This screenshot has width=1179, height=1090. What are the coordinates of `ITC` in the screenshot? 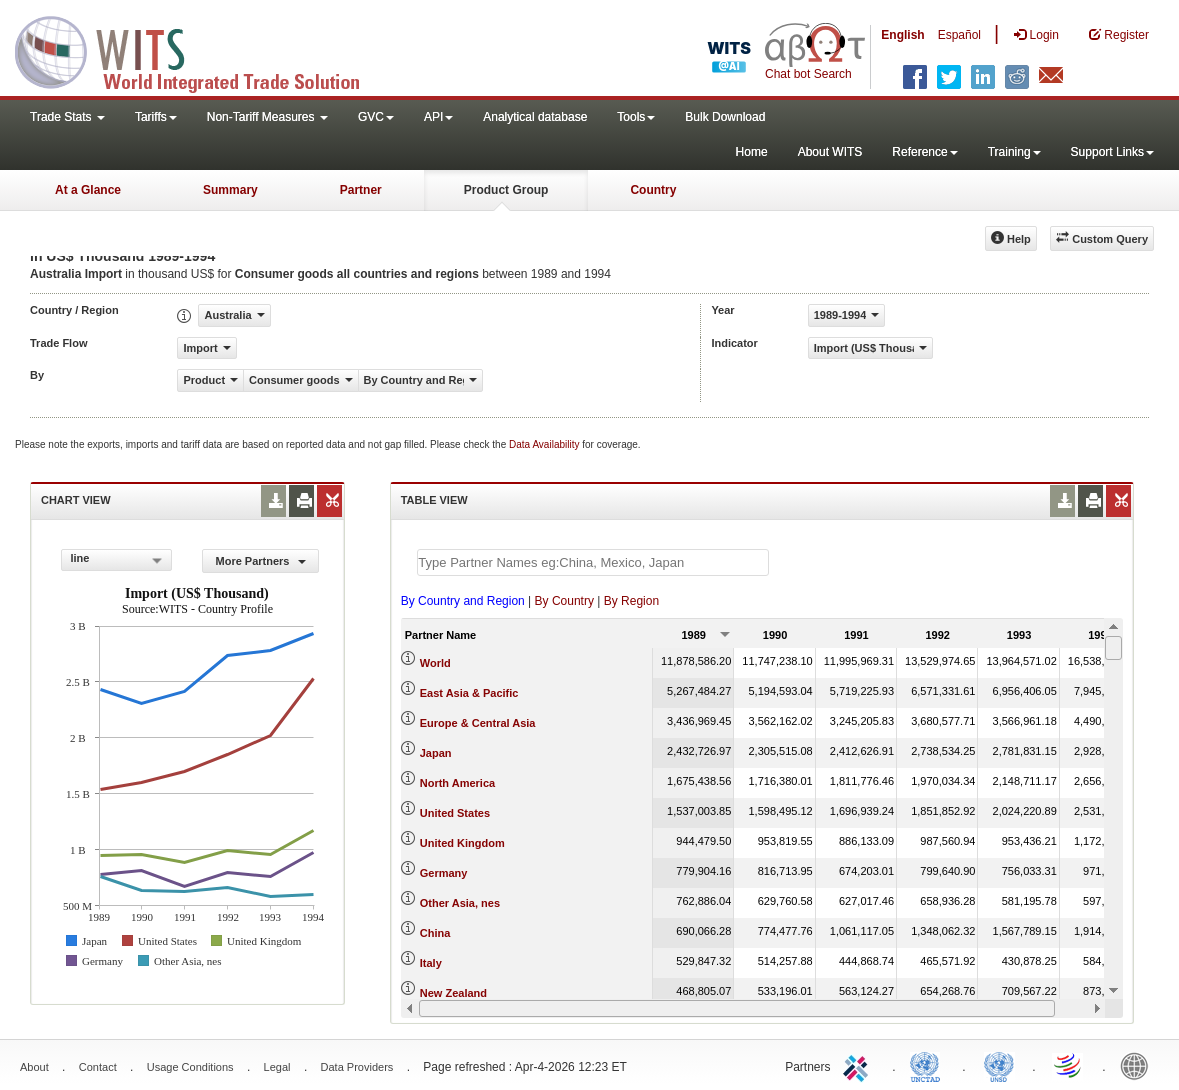 It's located at (859, 1065).